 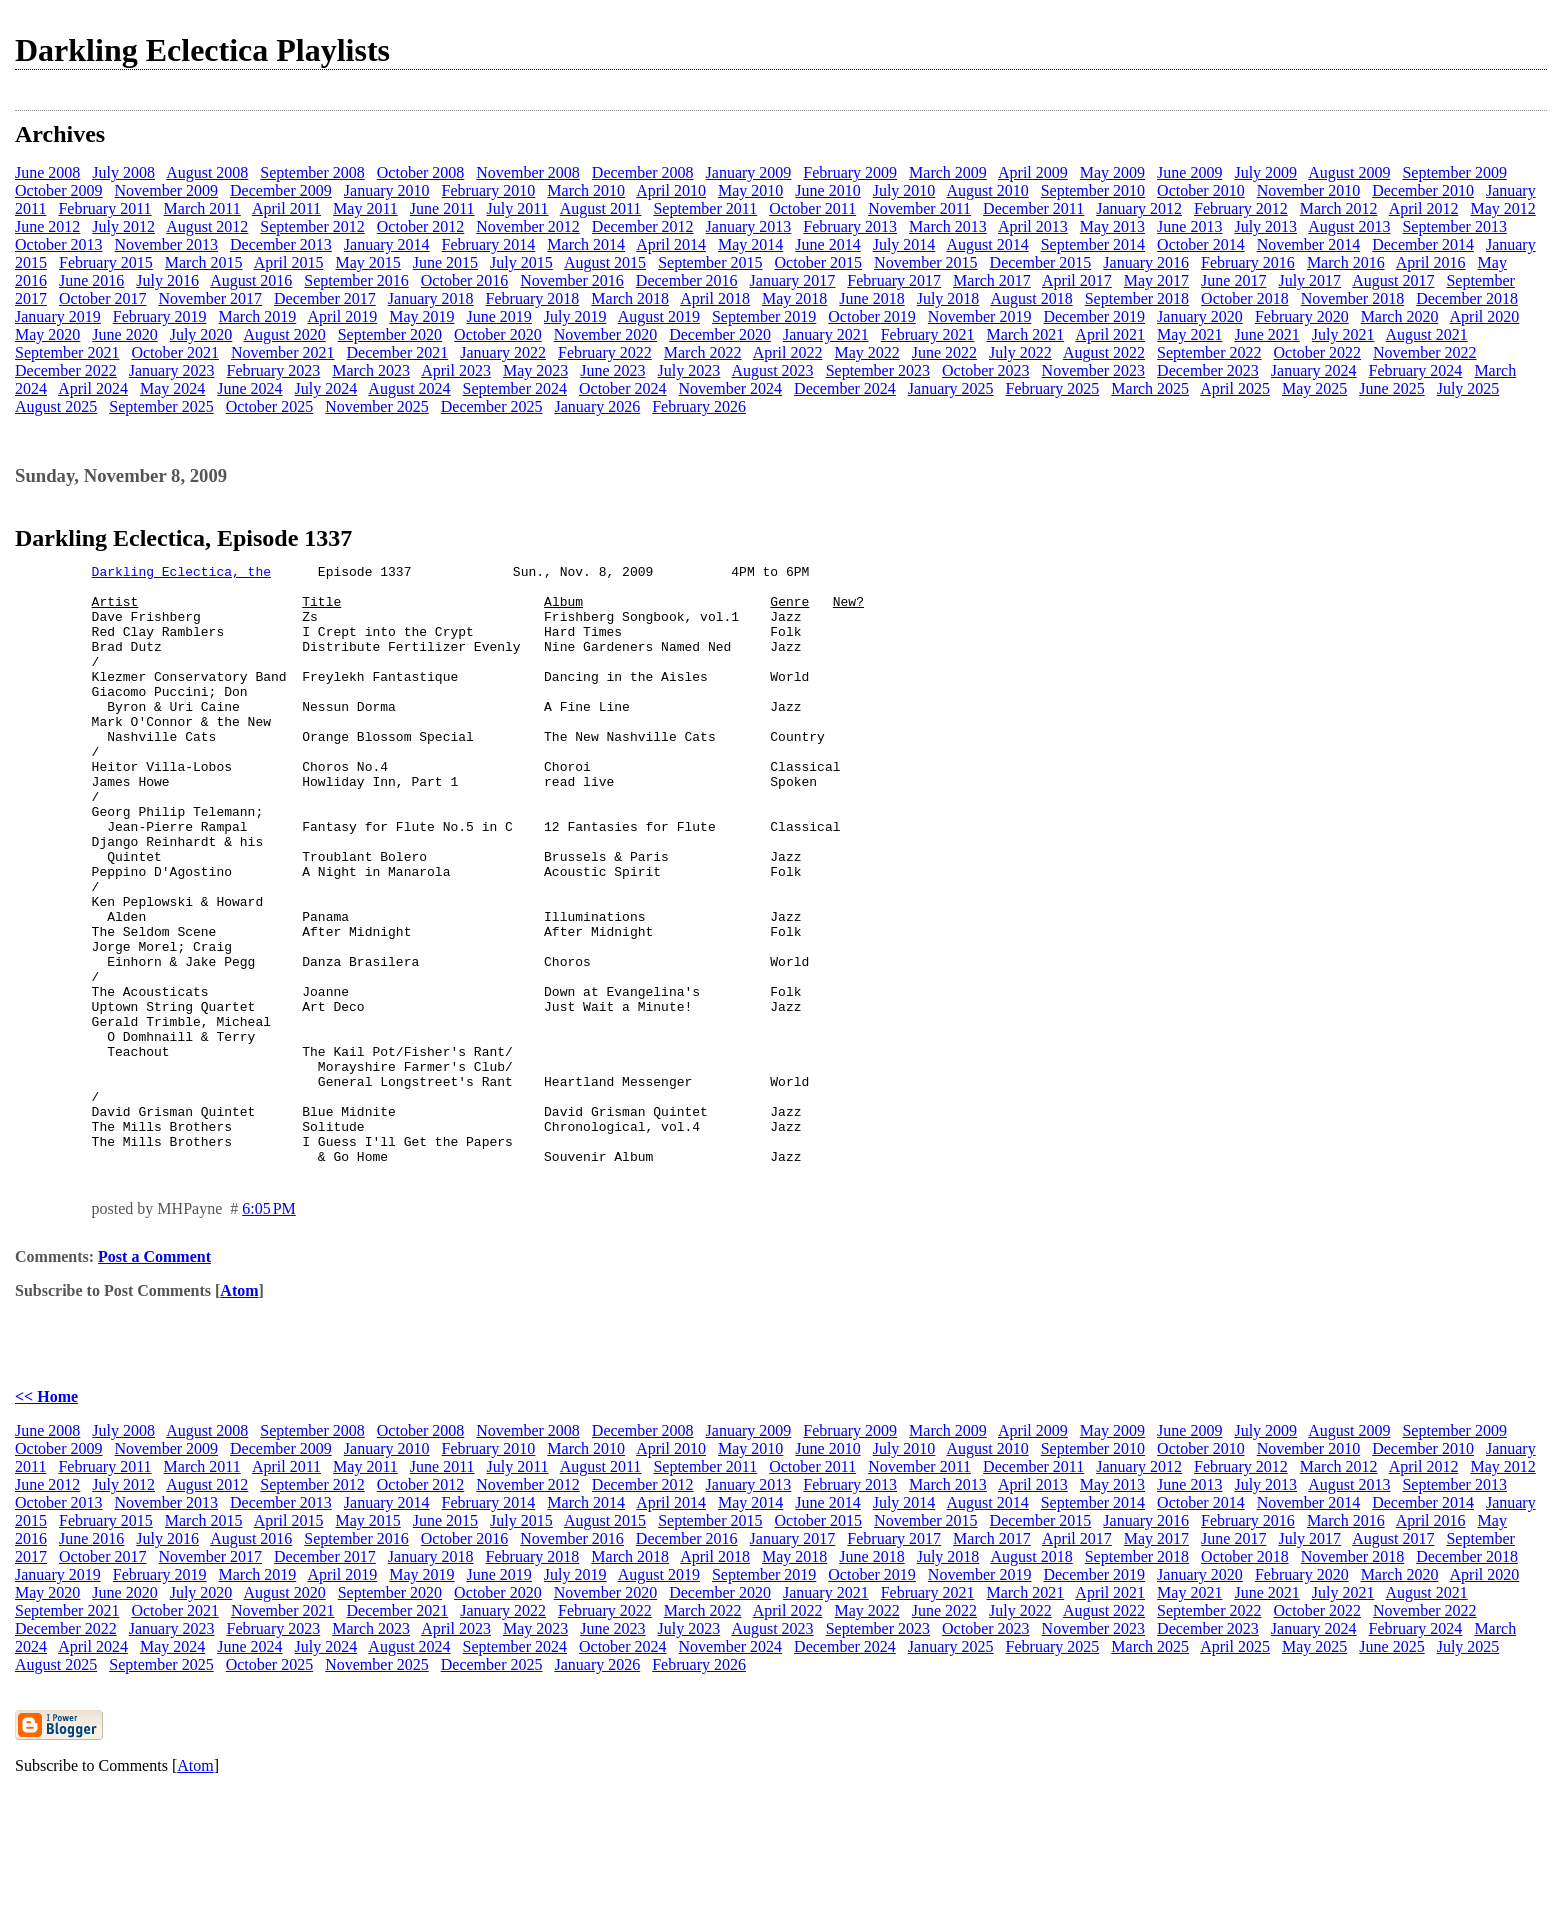 What do you see at coordinates (390, 334) in the screenshot?
I see `September 2020` at bounding box center [390, 334].